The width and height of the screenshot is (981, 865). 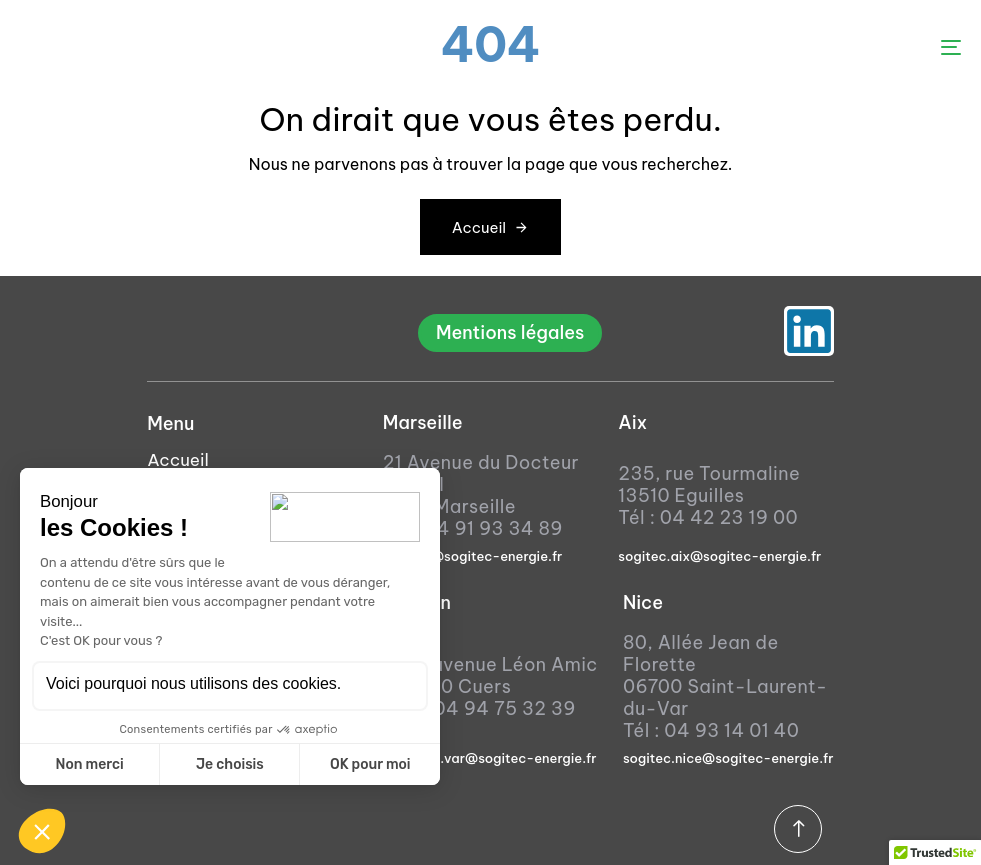 I want to click on Accueil, so click(x=178, y=460).